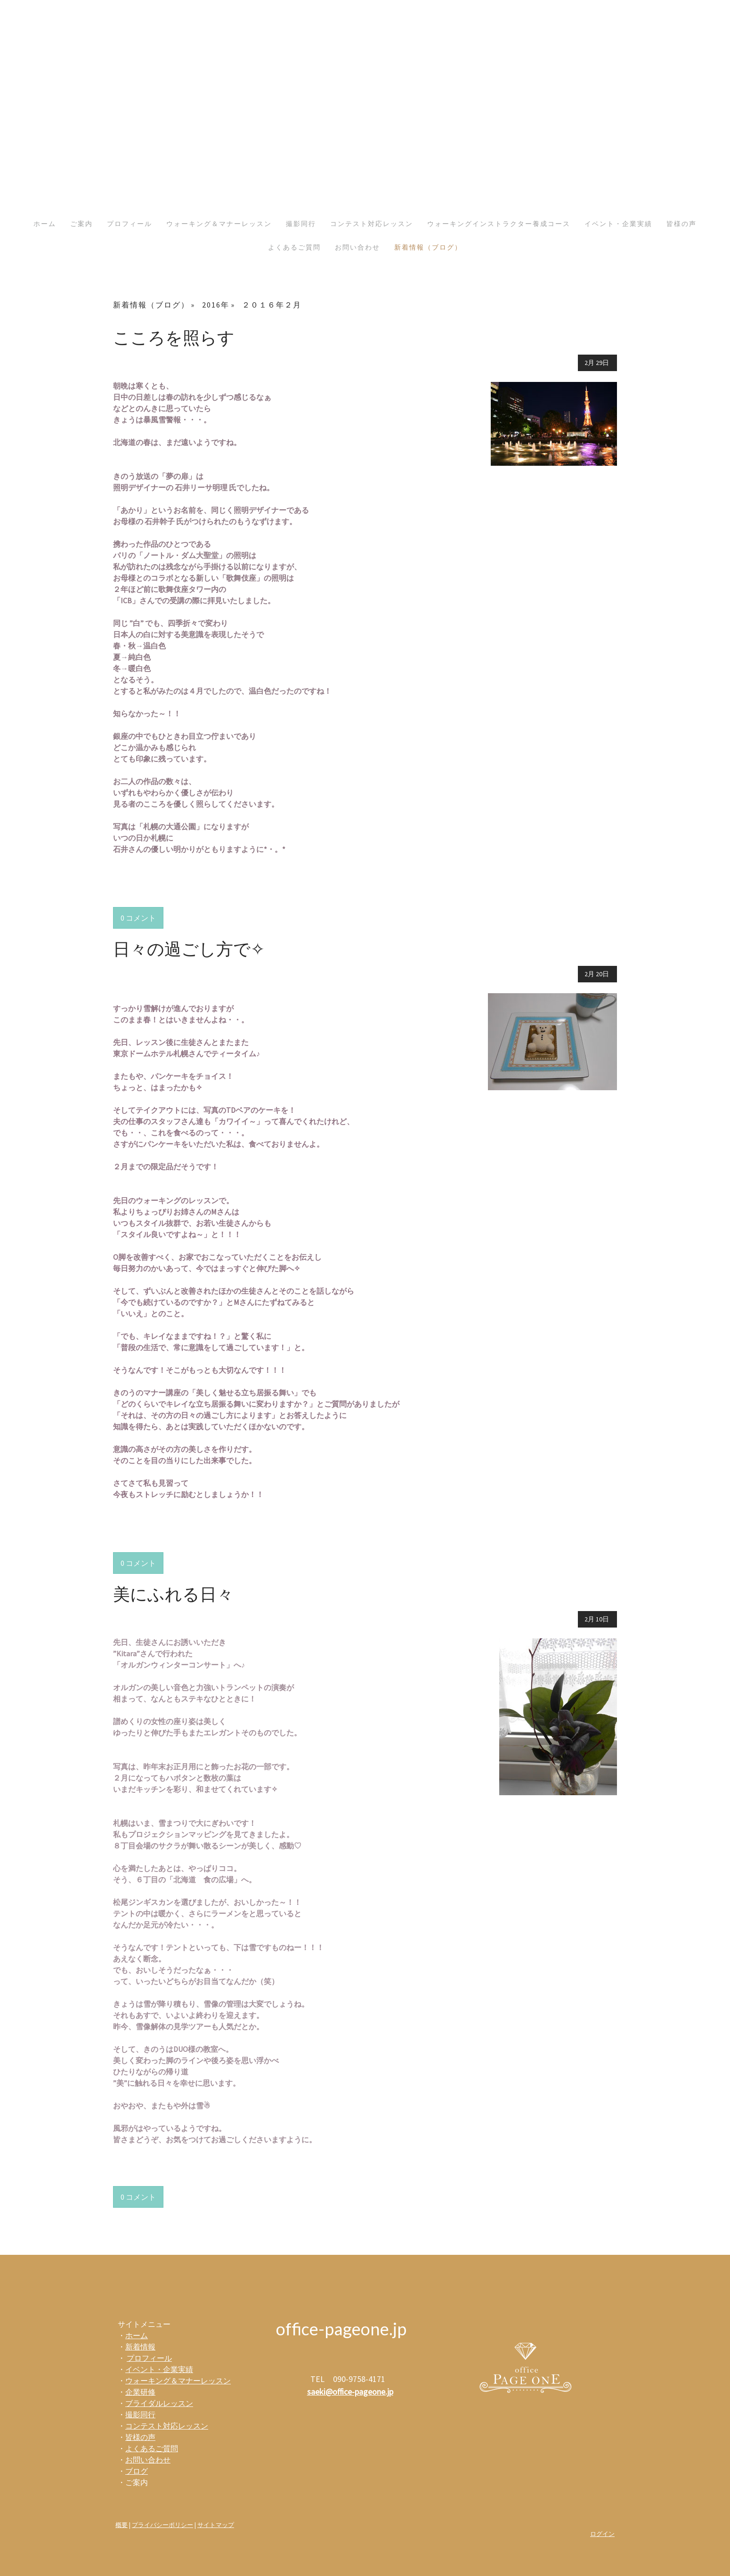 The image size is (730, 2576). I want to click on ウォーキングインストラクター養成コース, so click(498, 223).